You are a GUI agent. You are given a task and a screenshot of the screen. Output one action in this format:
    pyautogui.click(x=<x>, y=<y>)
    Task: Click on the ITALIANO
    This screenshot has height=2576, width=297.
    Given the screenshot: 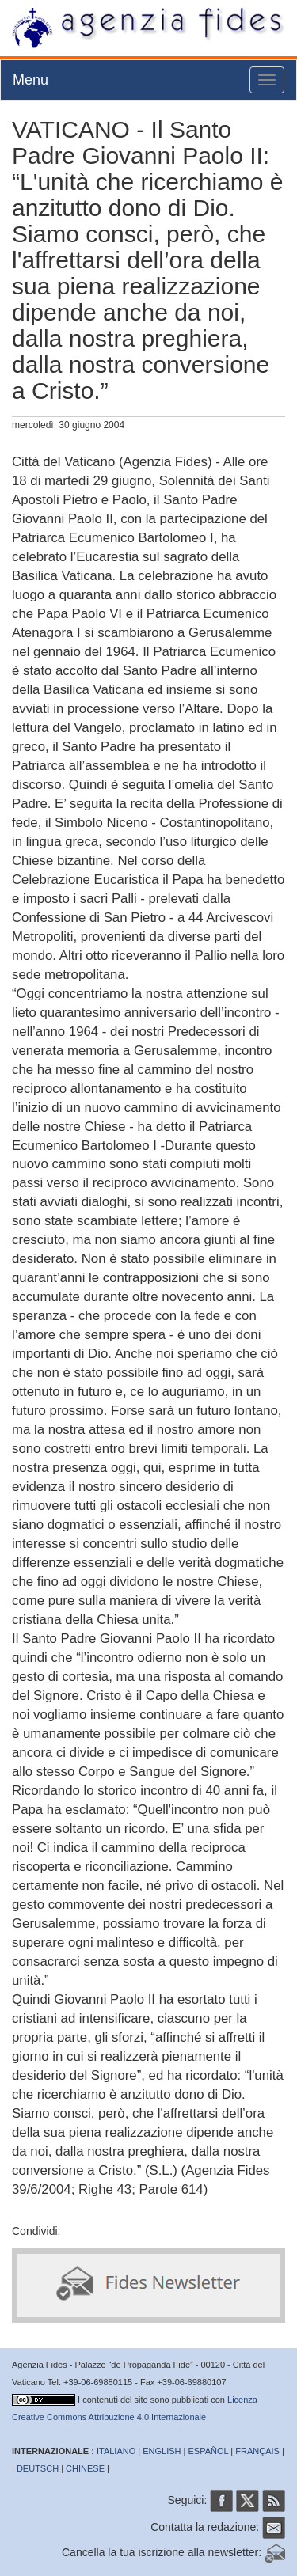 What is the action you would take?
    pyautogui.click(x=116, y=2451)
    